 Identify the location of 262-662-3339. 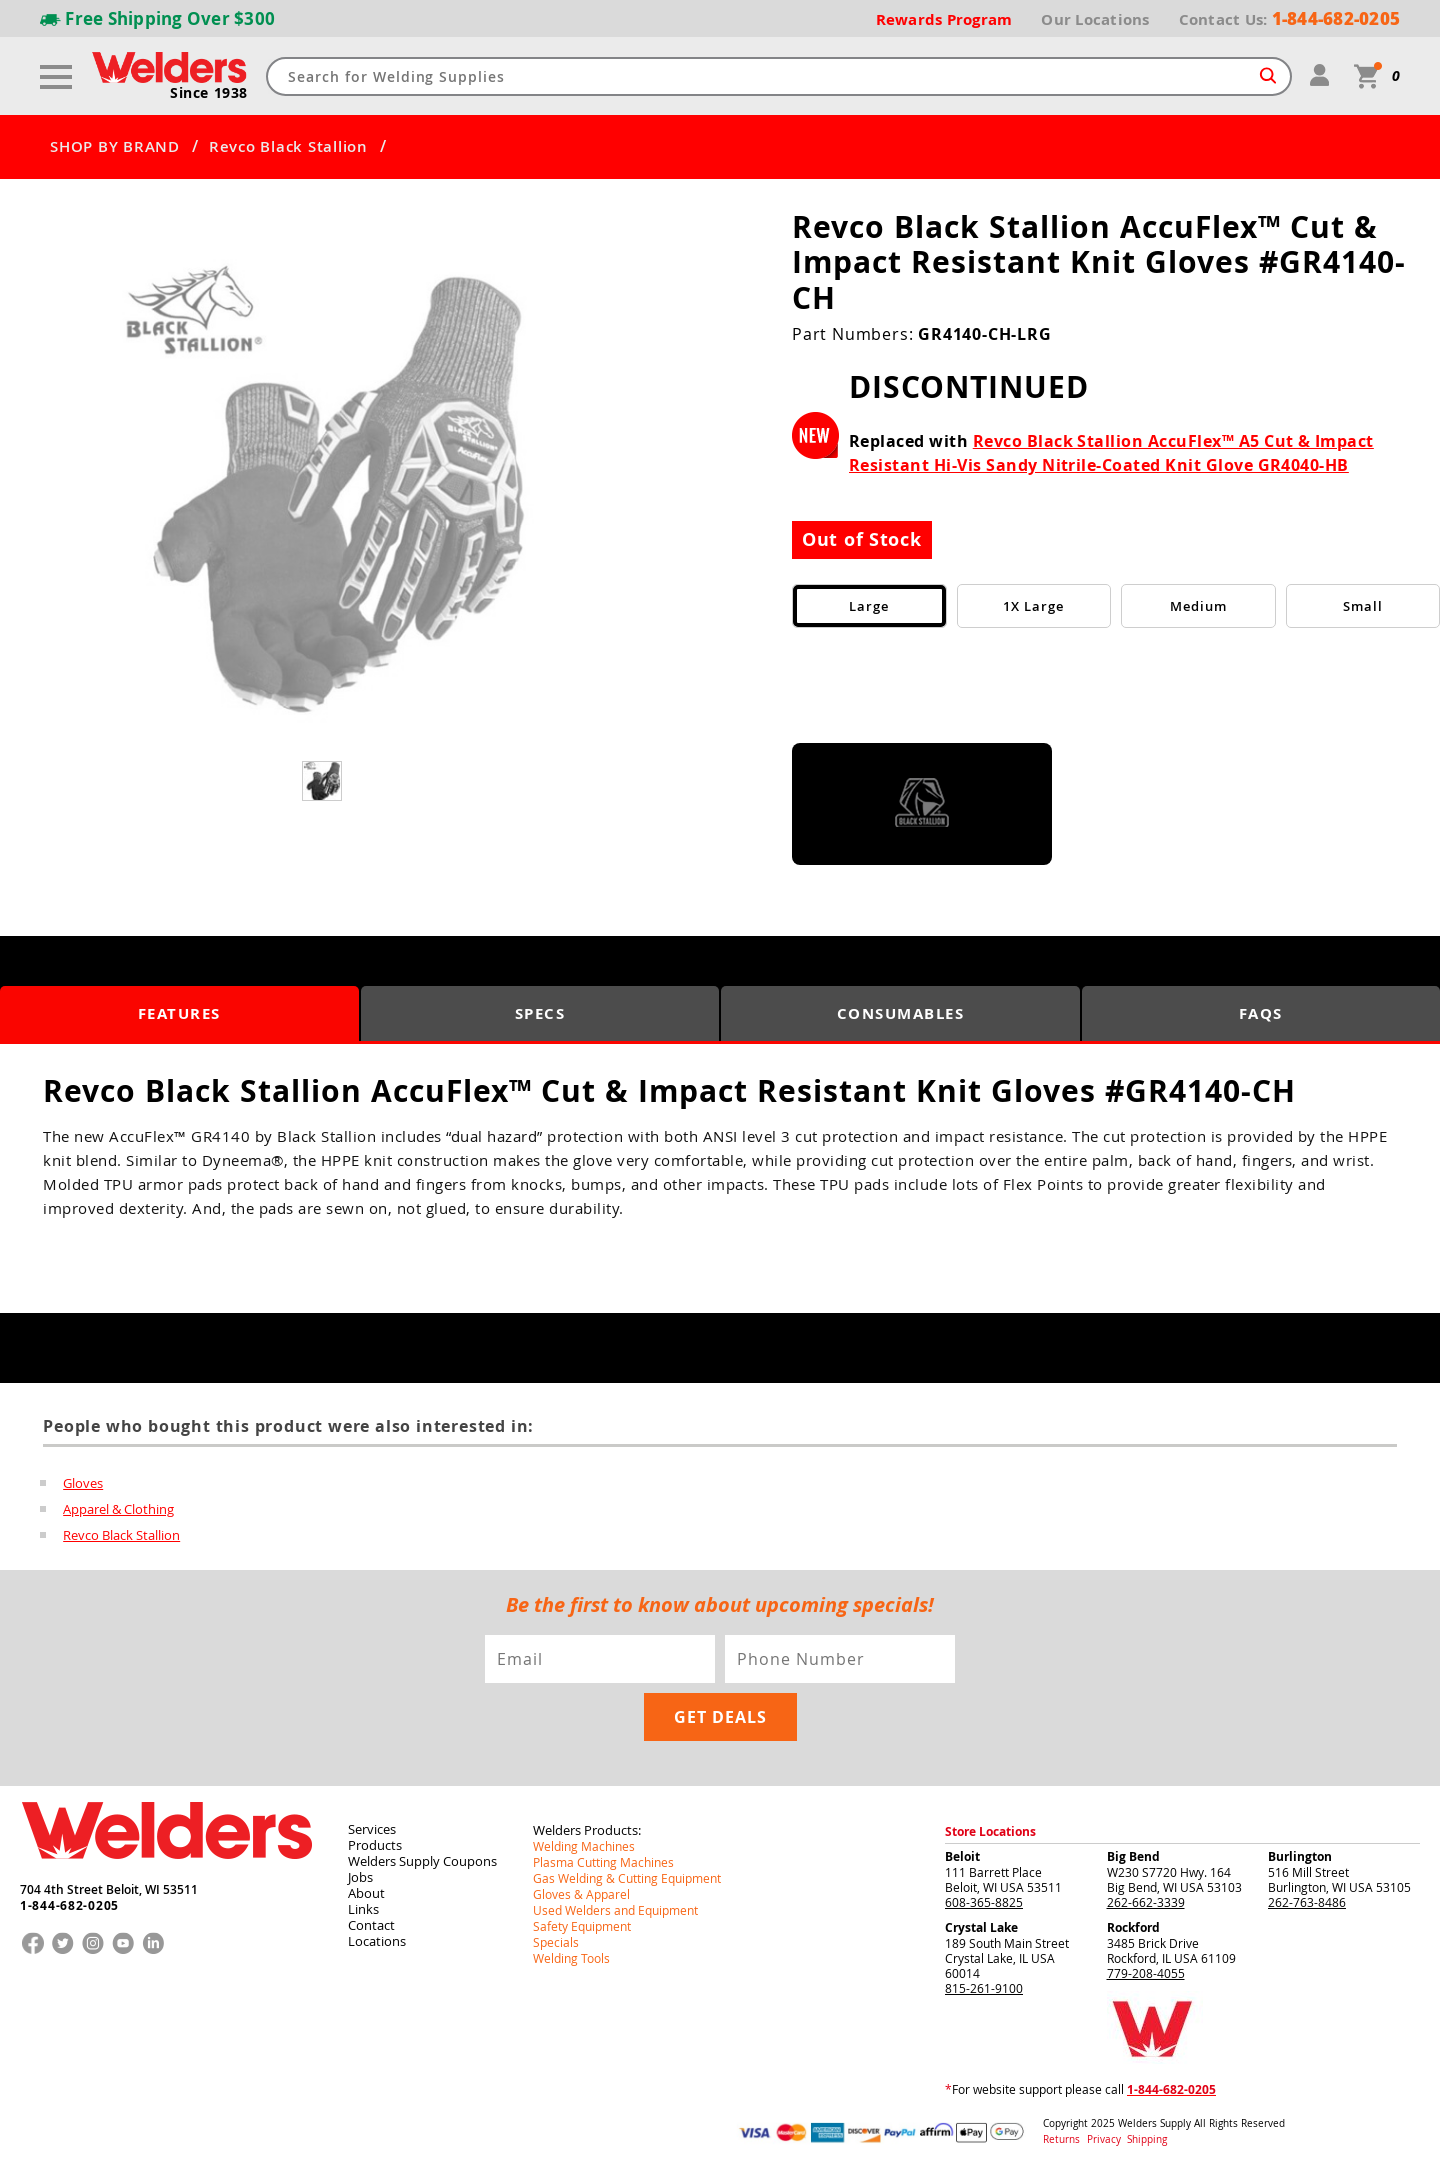
(1146, 1902).